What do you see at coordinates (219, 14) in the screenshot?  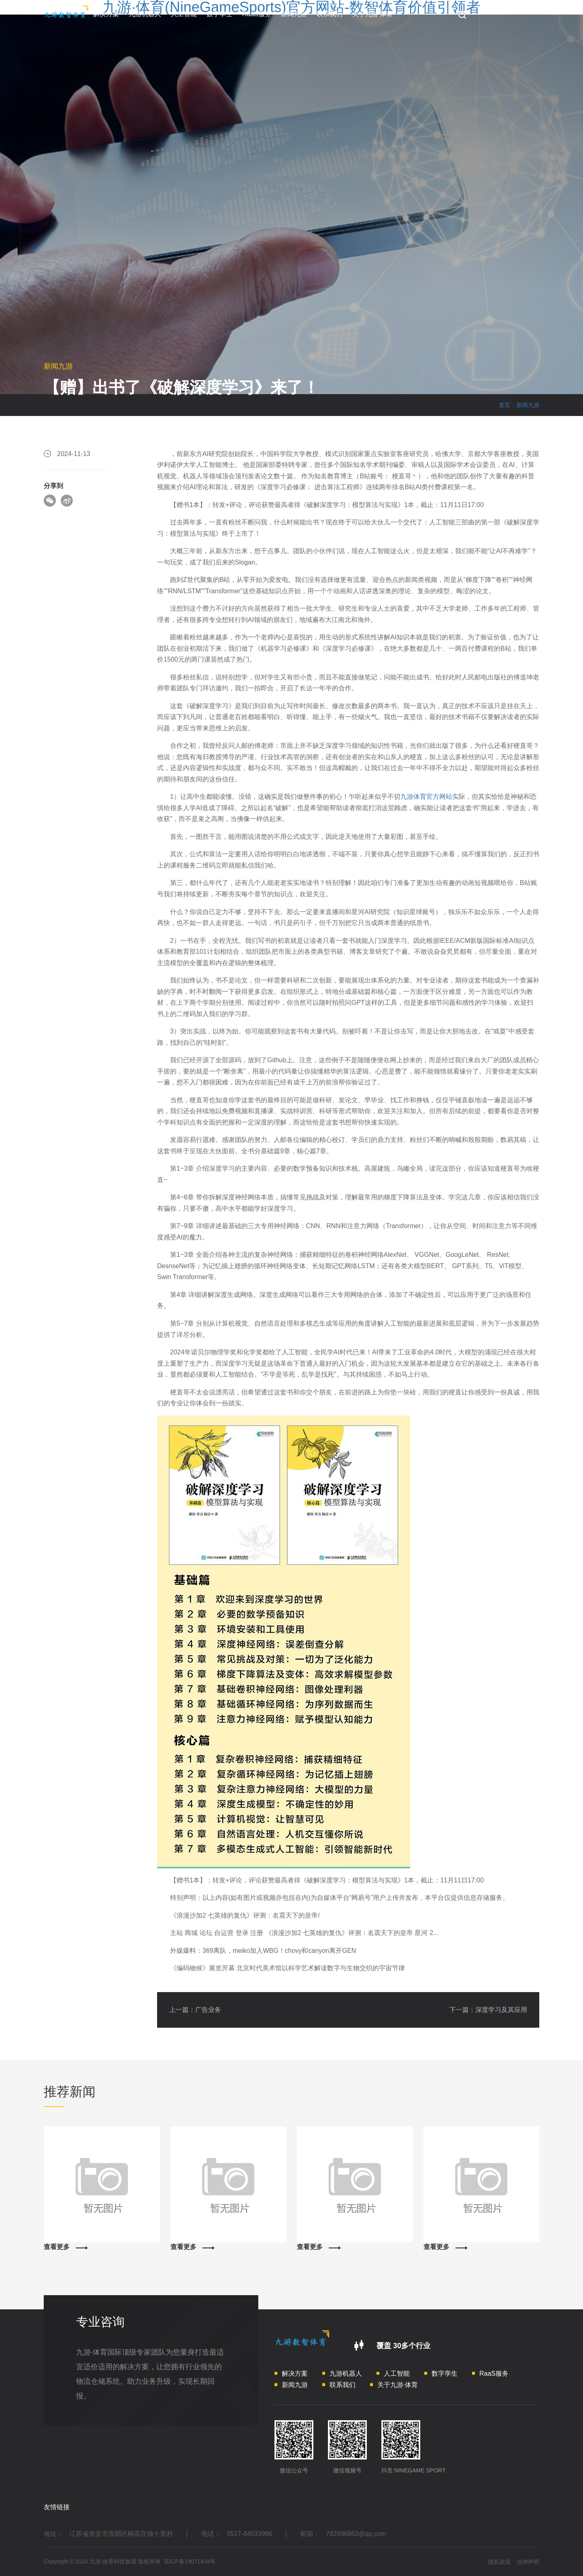 I see `数字孪生` at bounding box center [219, 14].